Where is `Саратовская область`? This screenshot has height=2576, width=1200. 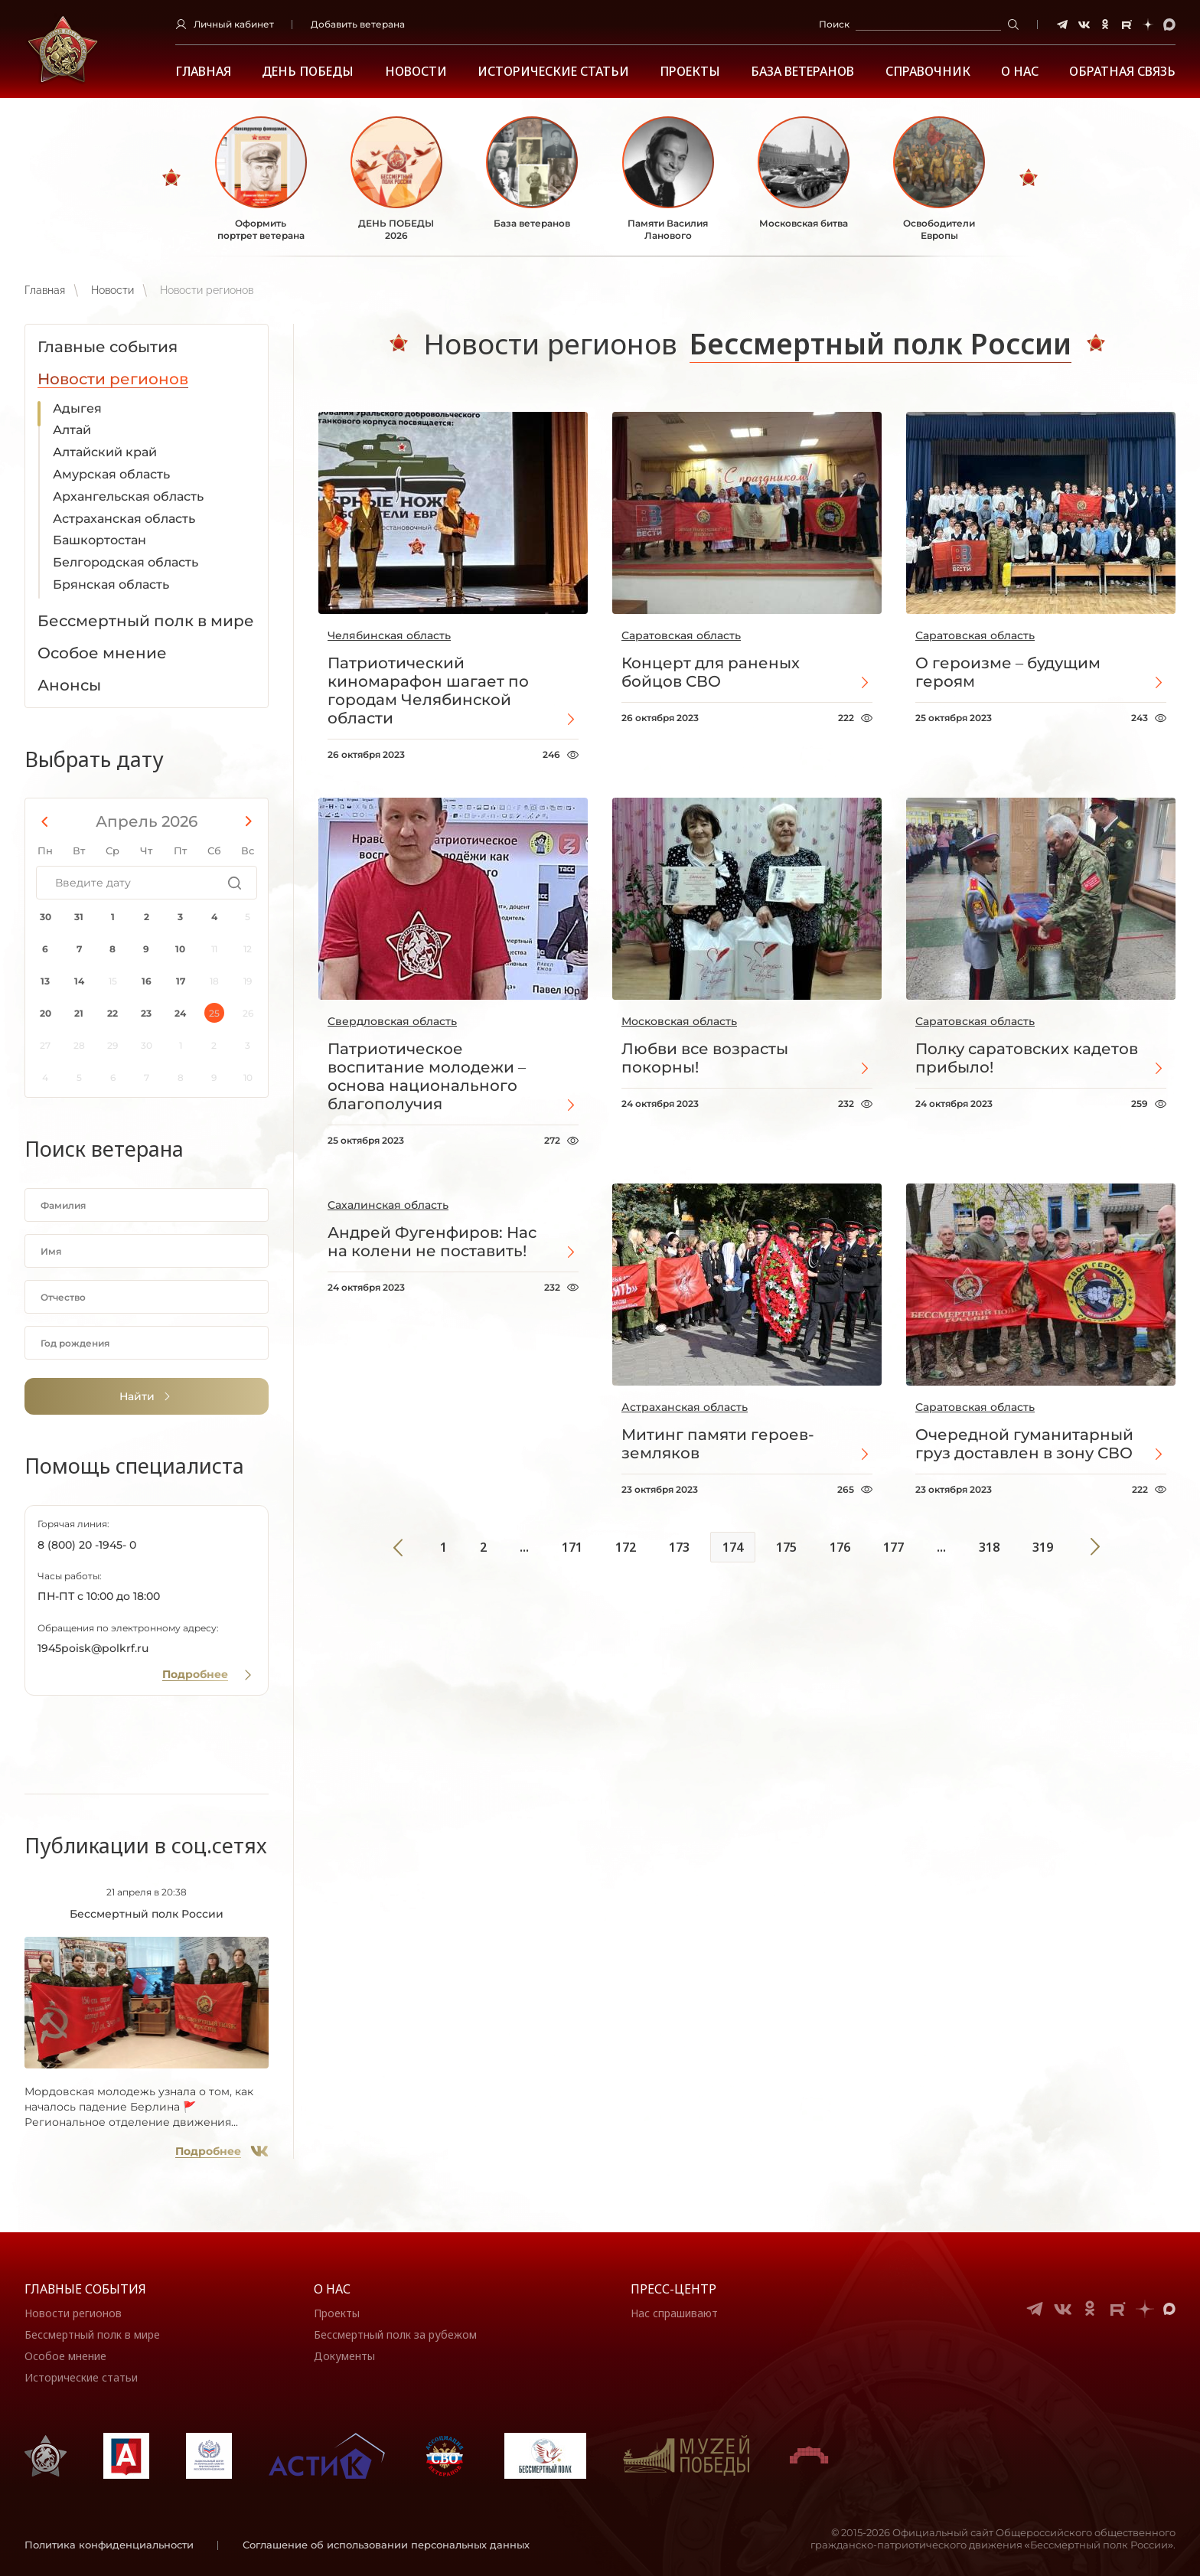 Саратовская область is located at coordinates (681, 635).